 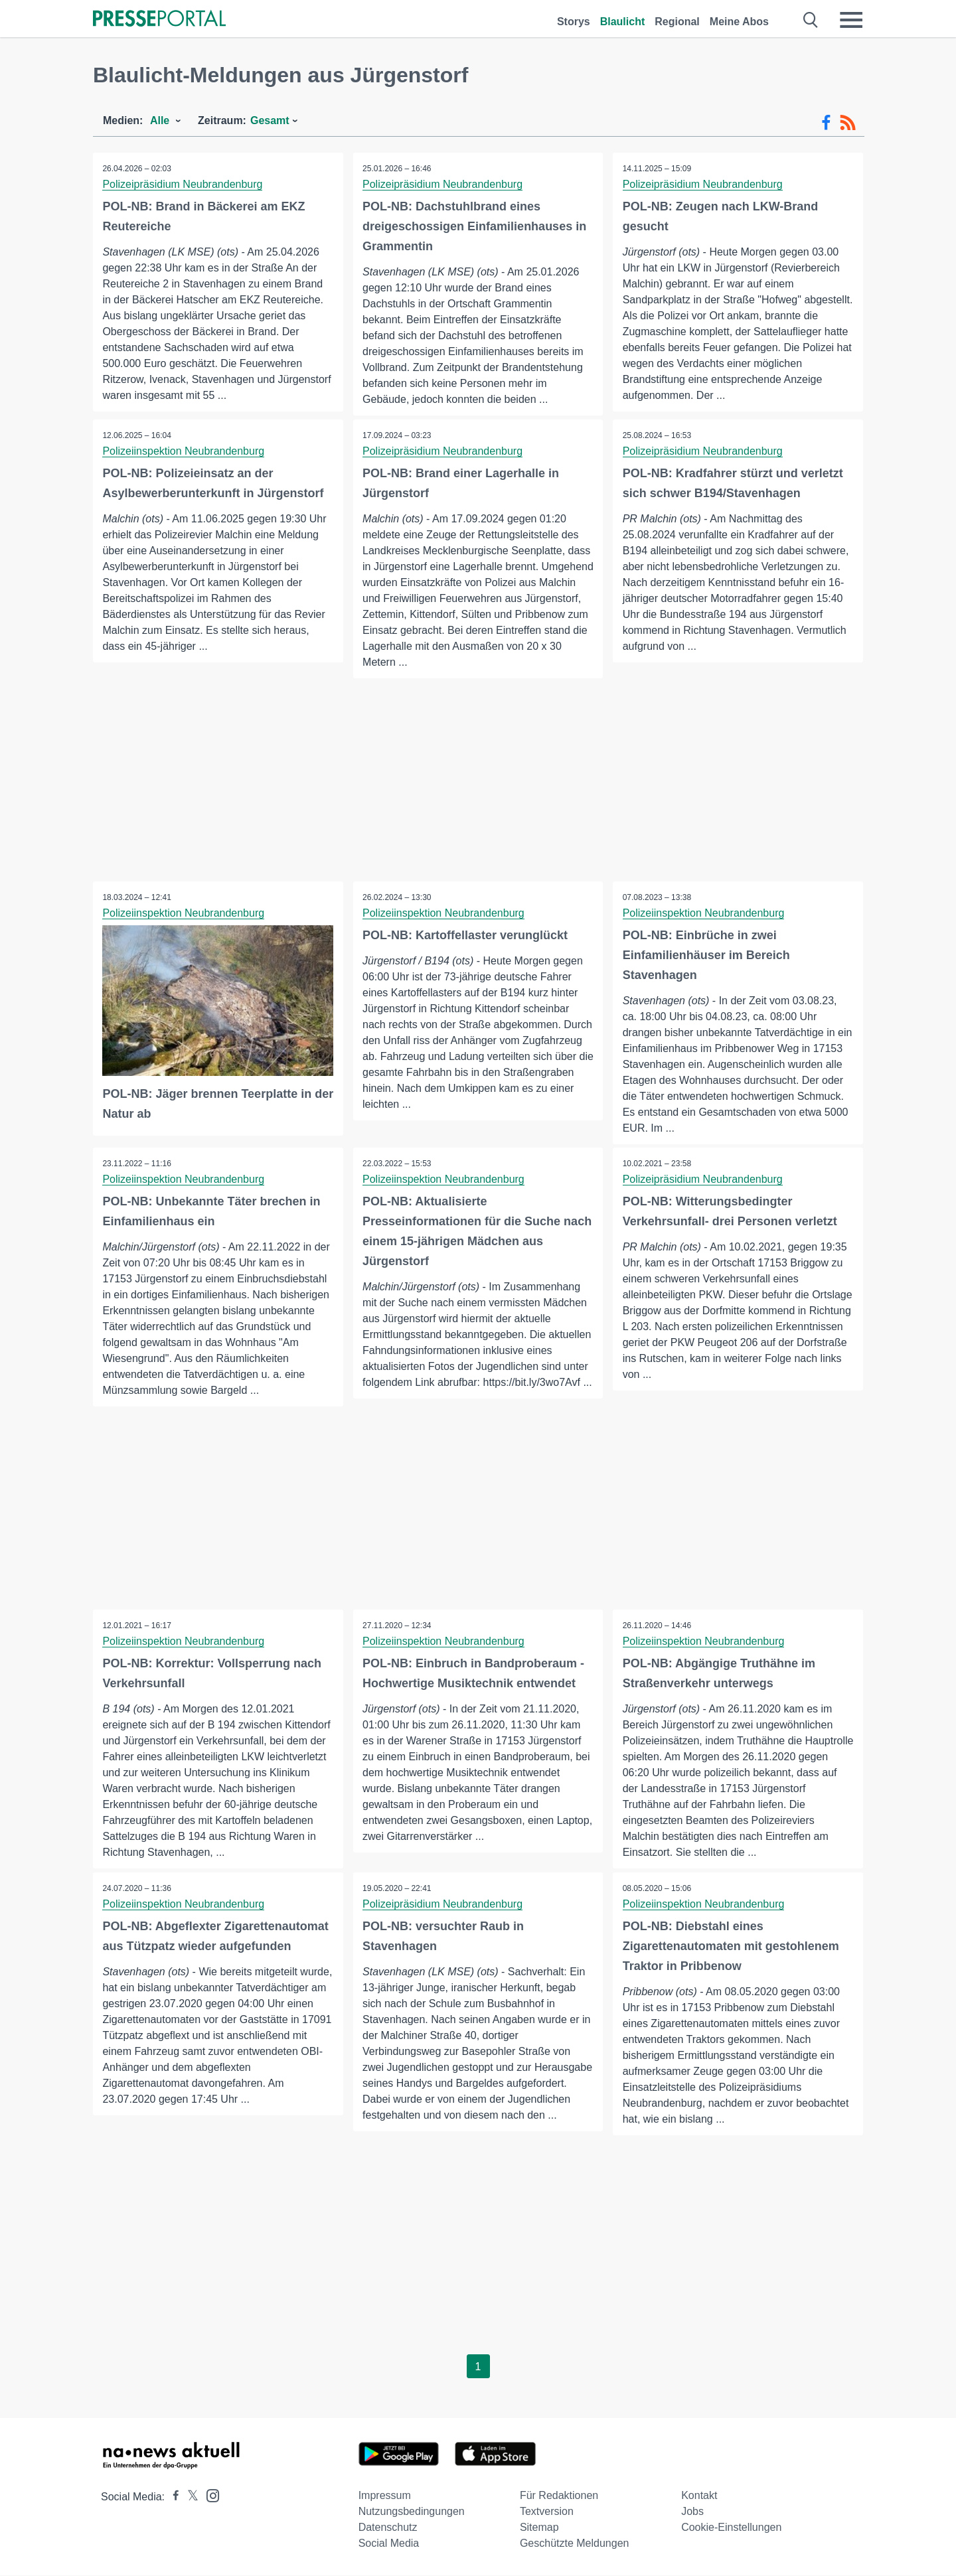 What do you see at coordinates (559, 2496) in the screenshot?
I see `Für Redaktionen` at bounding box center [559, 2496].